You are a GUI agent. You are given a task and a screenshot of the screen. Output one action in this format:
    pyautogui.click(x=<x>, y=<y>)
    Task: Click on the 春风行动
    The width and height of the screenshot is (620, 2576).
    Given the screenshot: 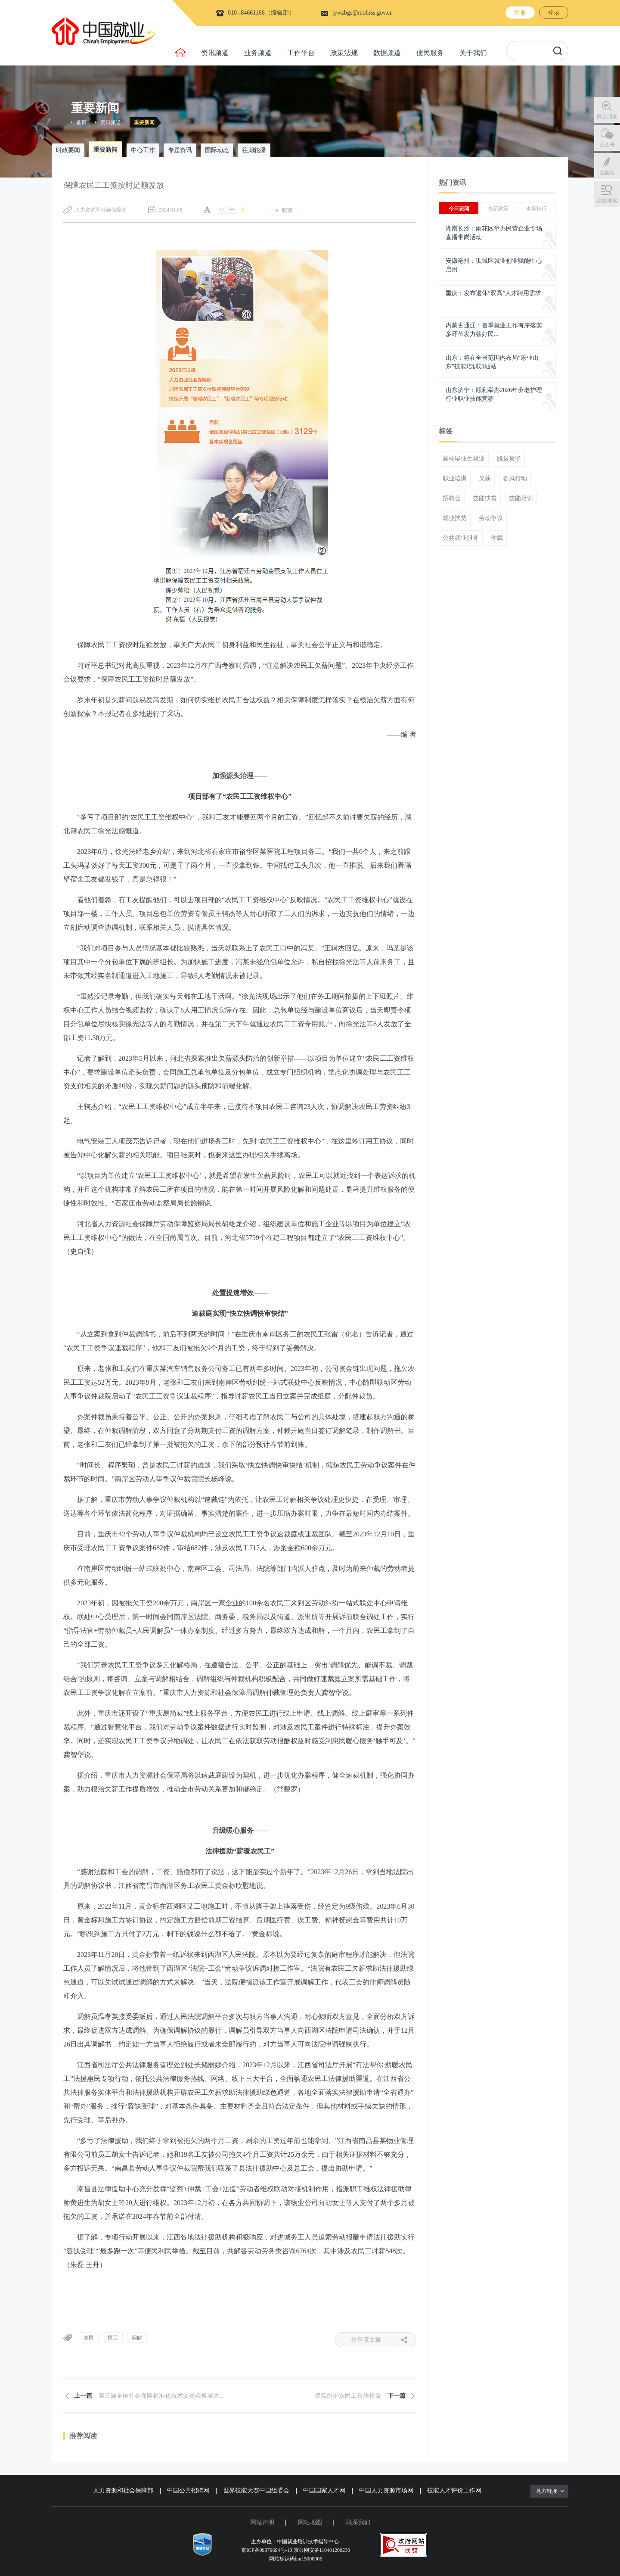 What is the action you would take?
    pyautogui.click(x=515, y=479)
    